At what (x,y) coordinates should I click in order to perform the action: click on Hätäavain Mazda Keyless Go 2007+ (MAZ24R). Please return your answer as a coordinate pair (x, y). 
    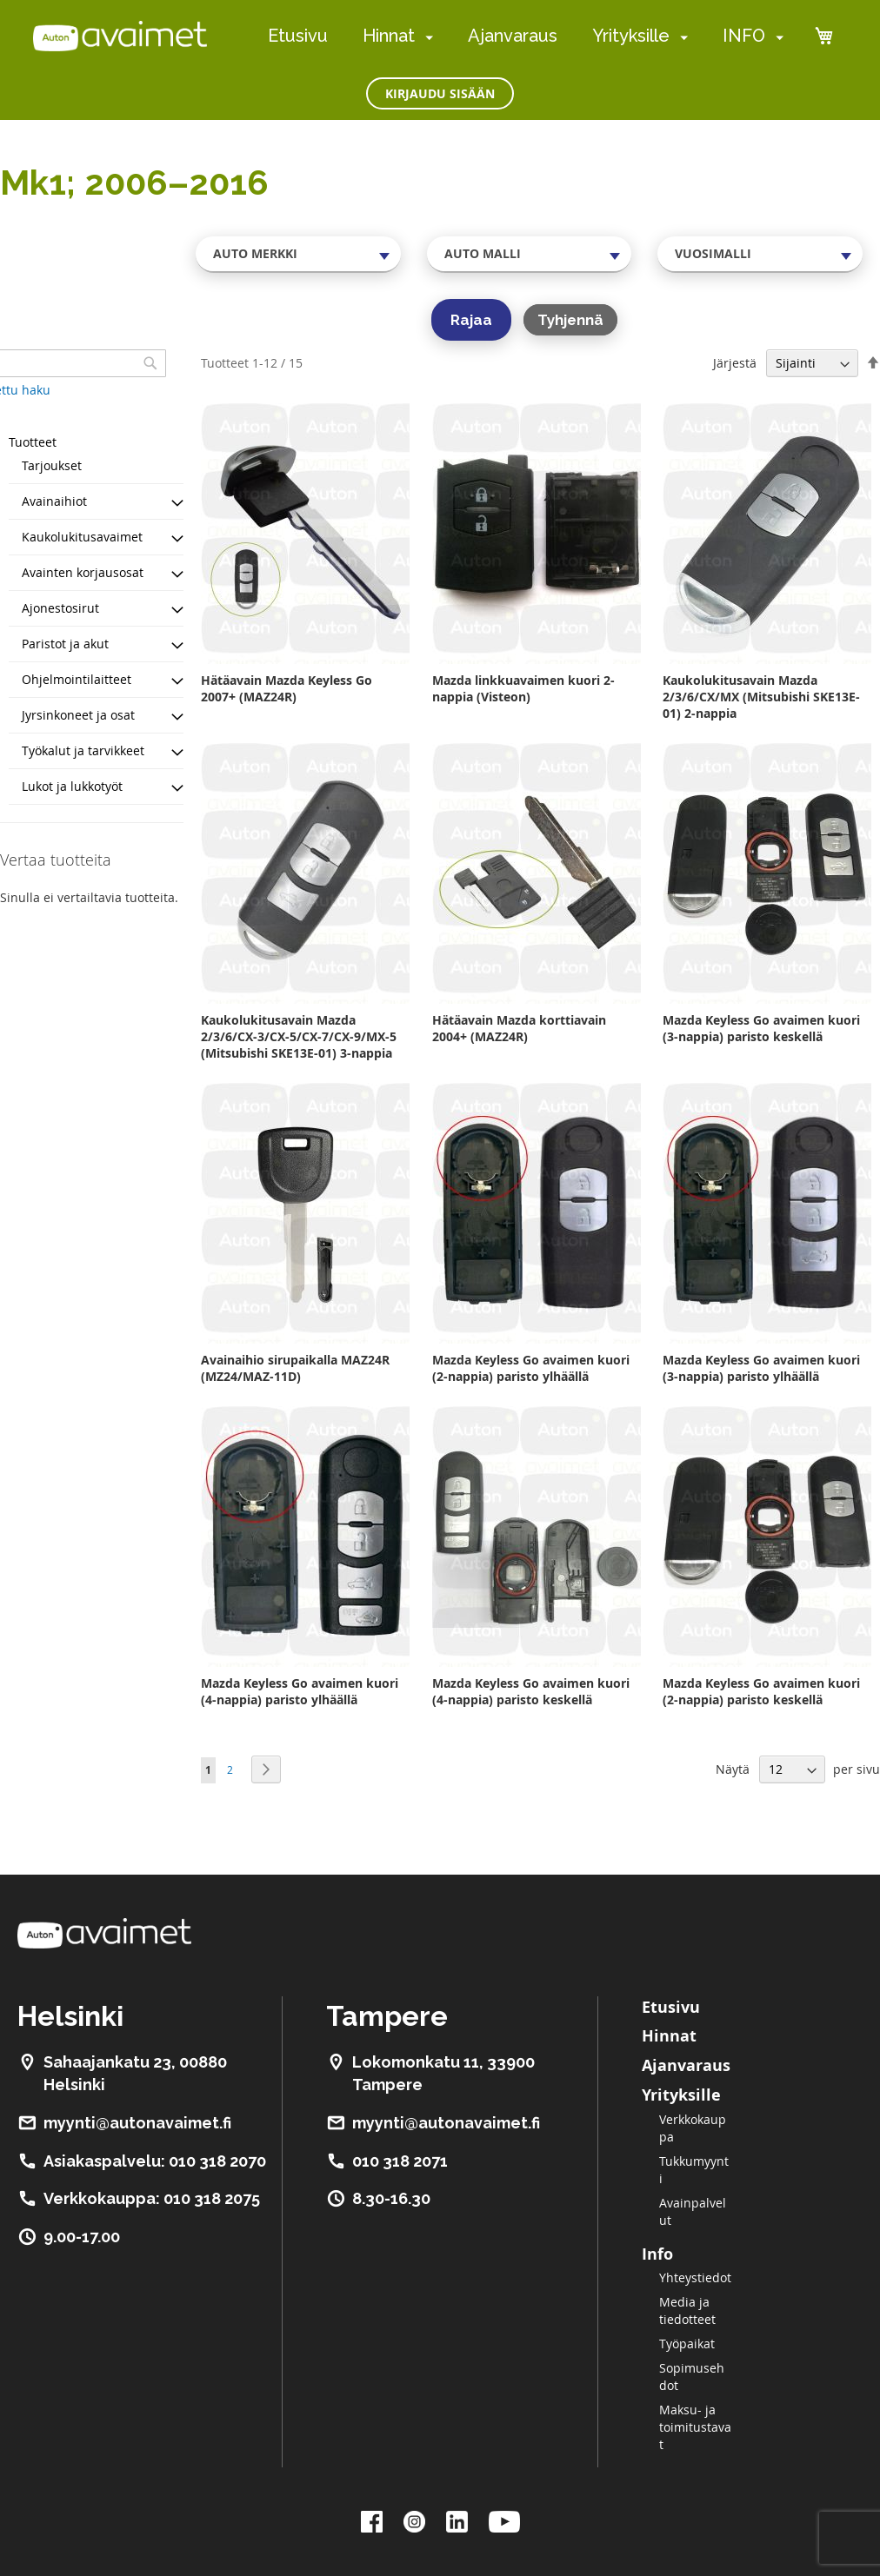
    Looking at the image, I should click on (286, 688).